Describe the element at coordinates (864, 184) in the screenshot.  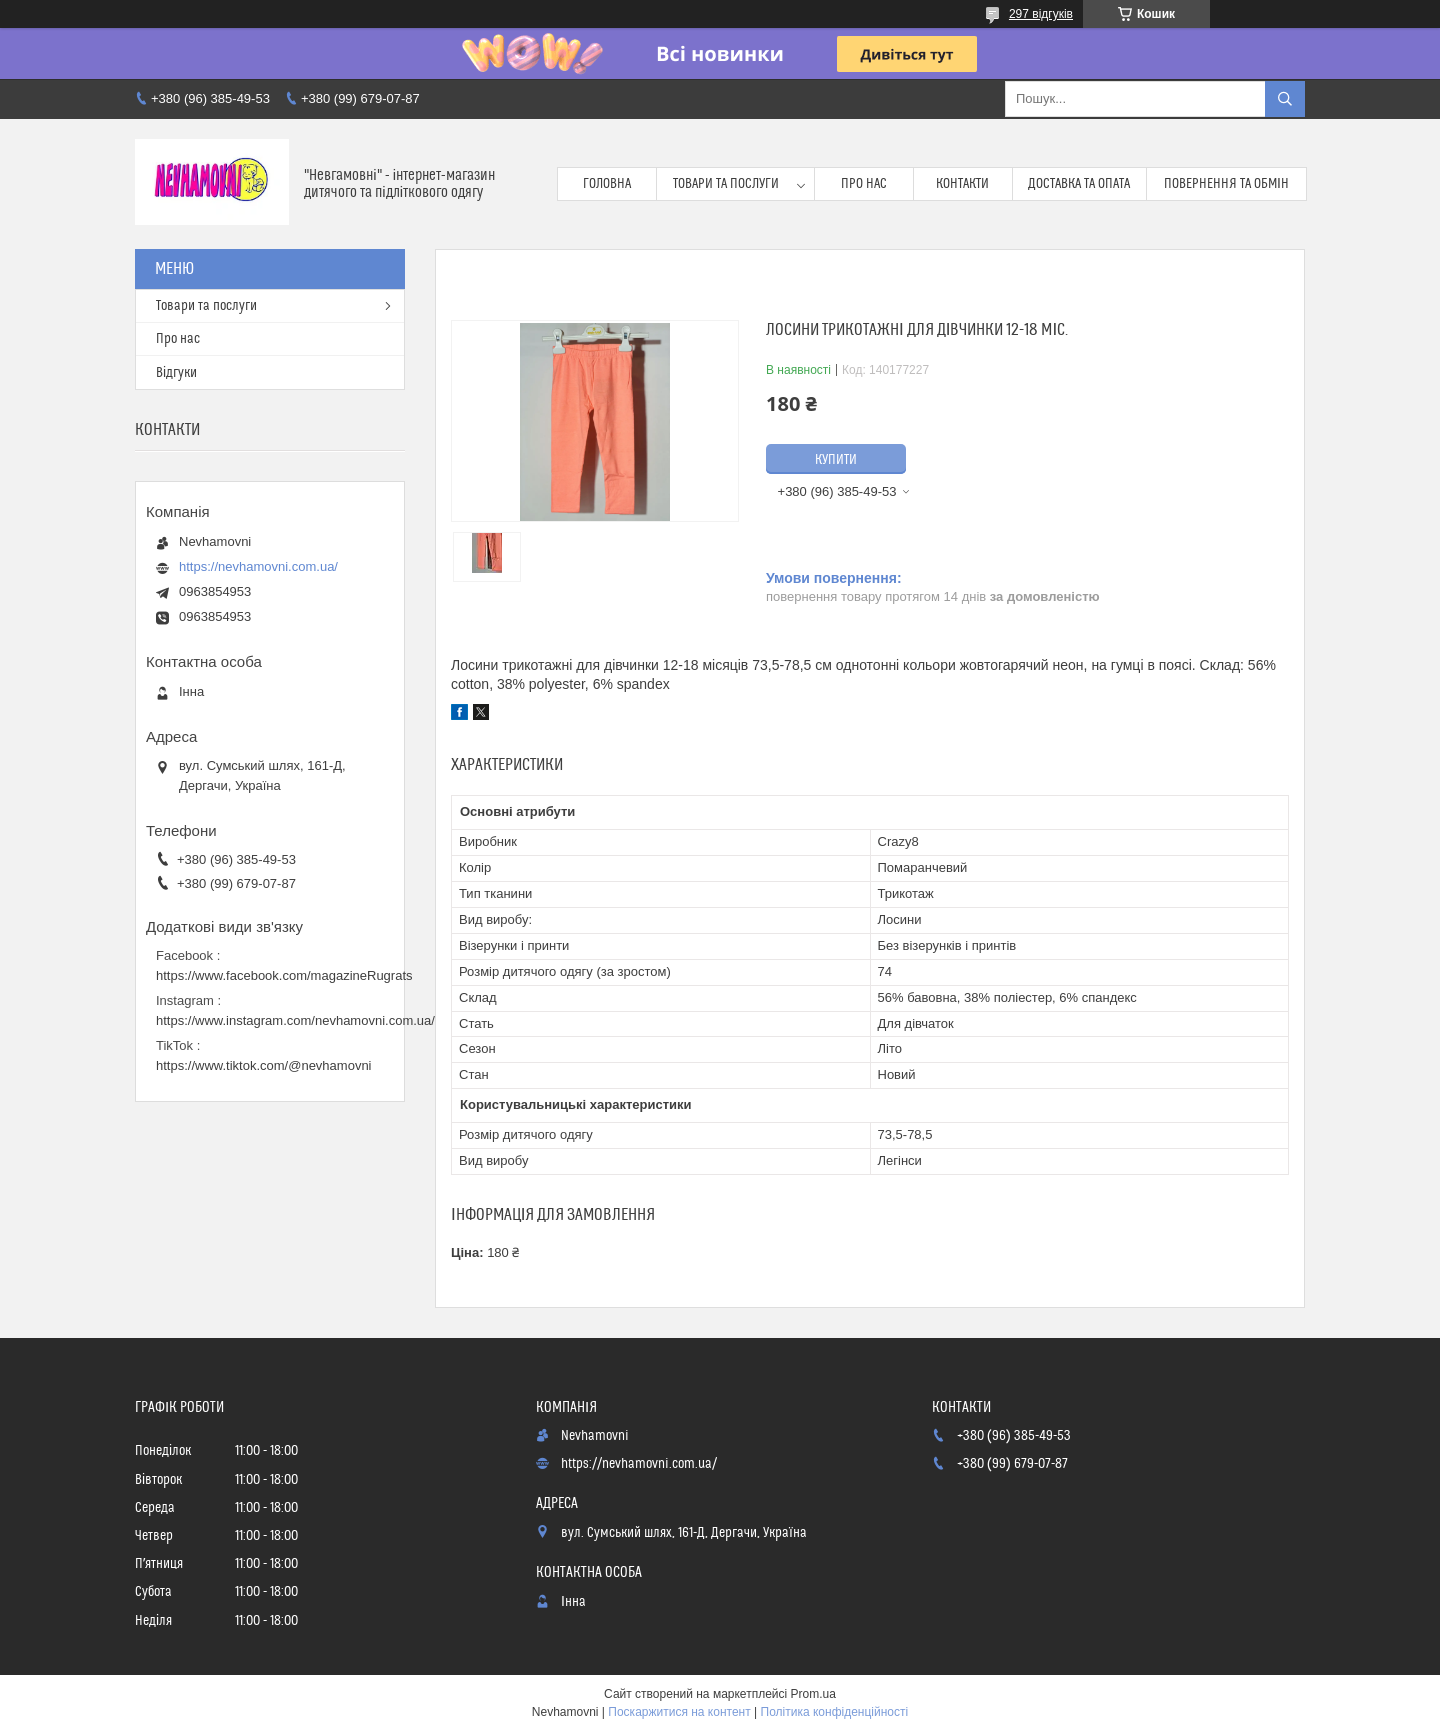
I see `Про нас` at that location.